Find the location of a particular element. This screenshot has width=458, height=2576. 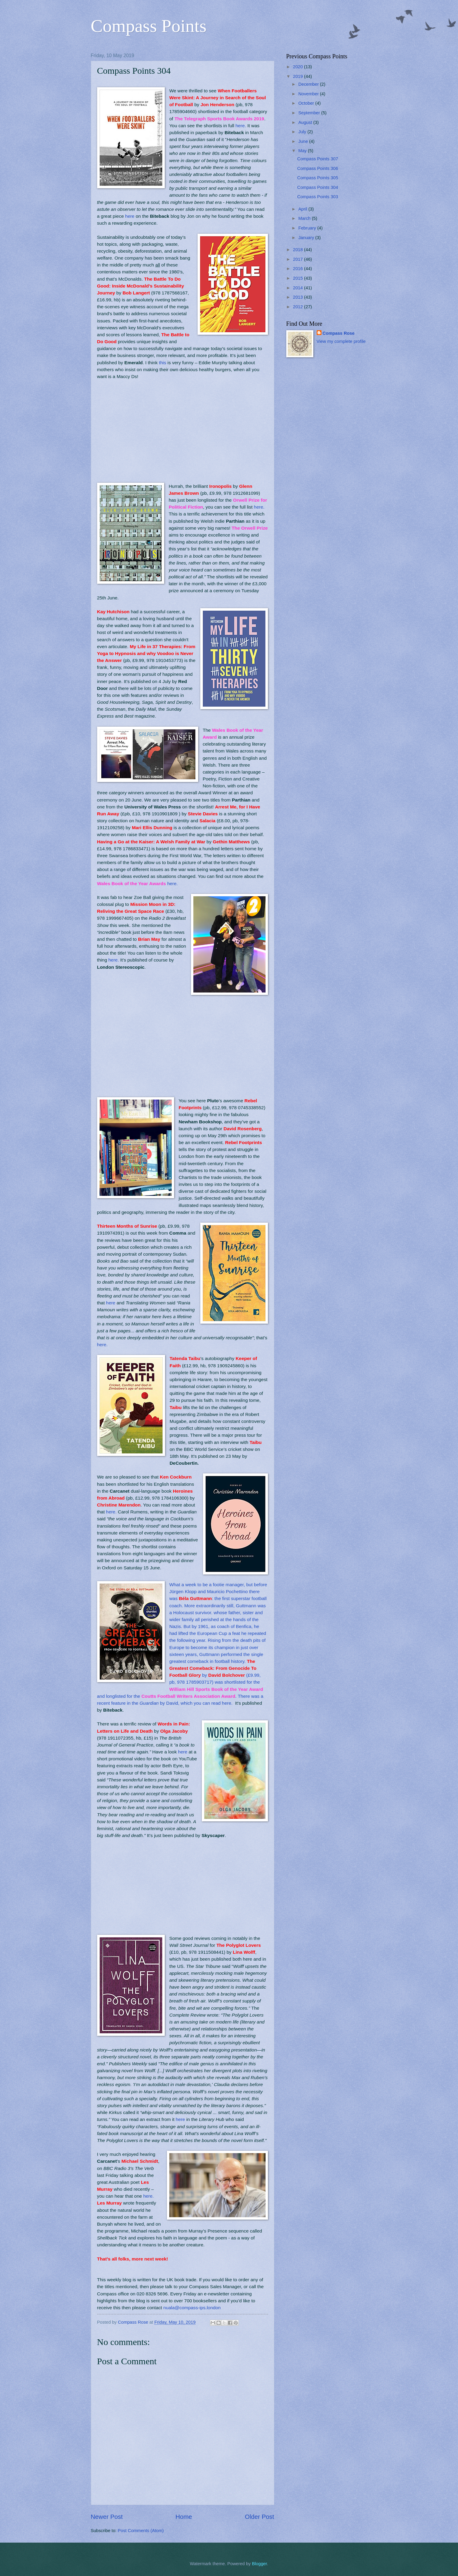

this is located at coordinates (163, 362).